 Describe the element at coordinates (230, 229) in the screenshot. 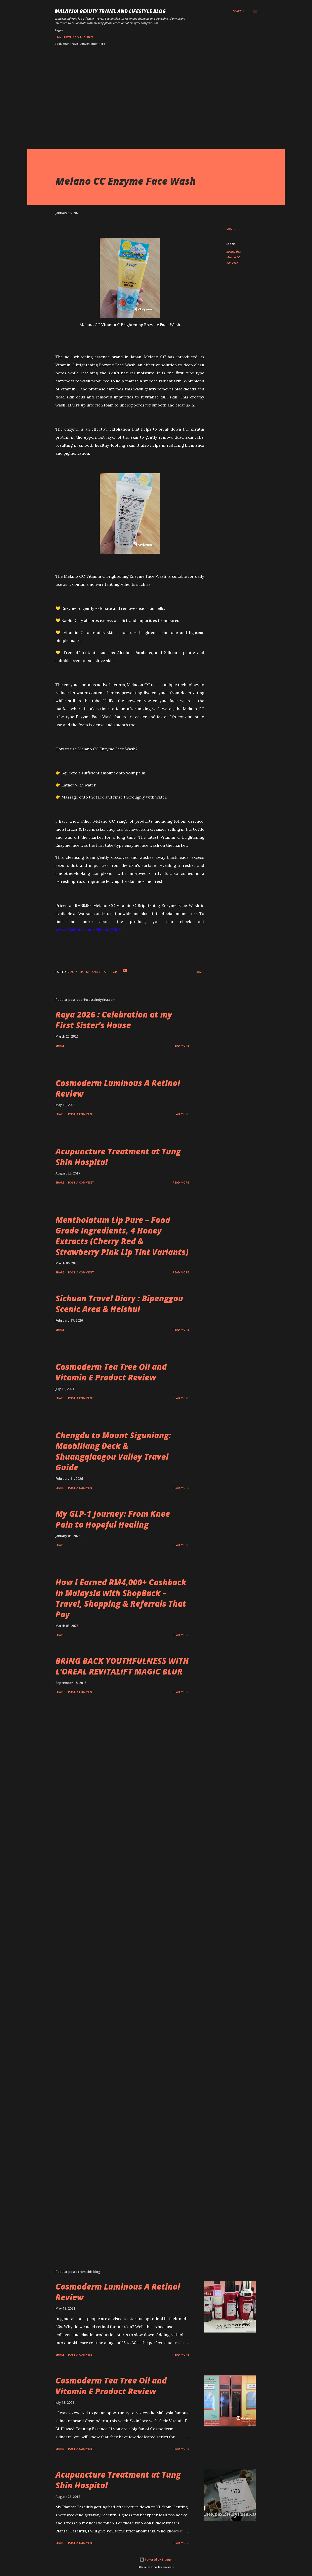

I see `Share [button]` at that location.